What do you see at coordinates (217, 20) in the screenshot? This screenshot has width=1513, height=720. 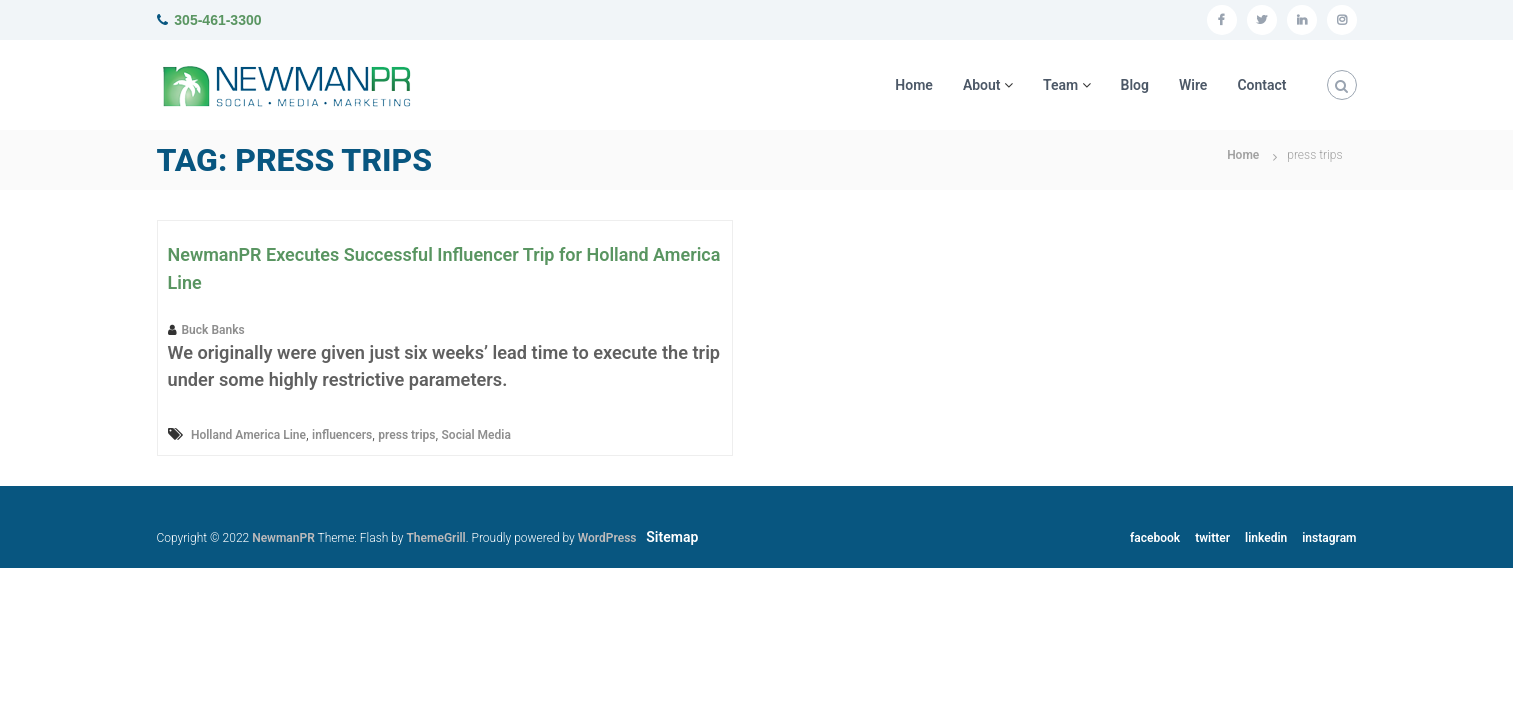 I see `305-461-3300` at bounding box center [217, 20].